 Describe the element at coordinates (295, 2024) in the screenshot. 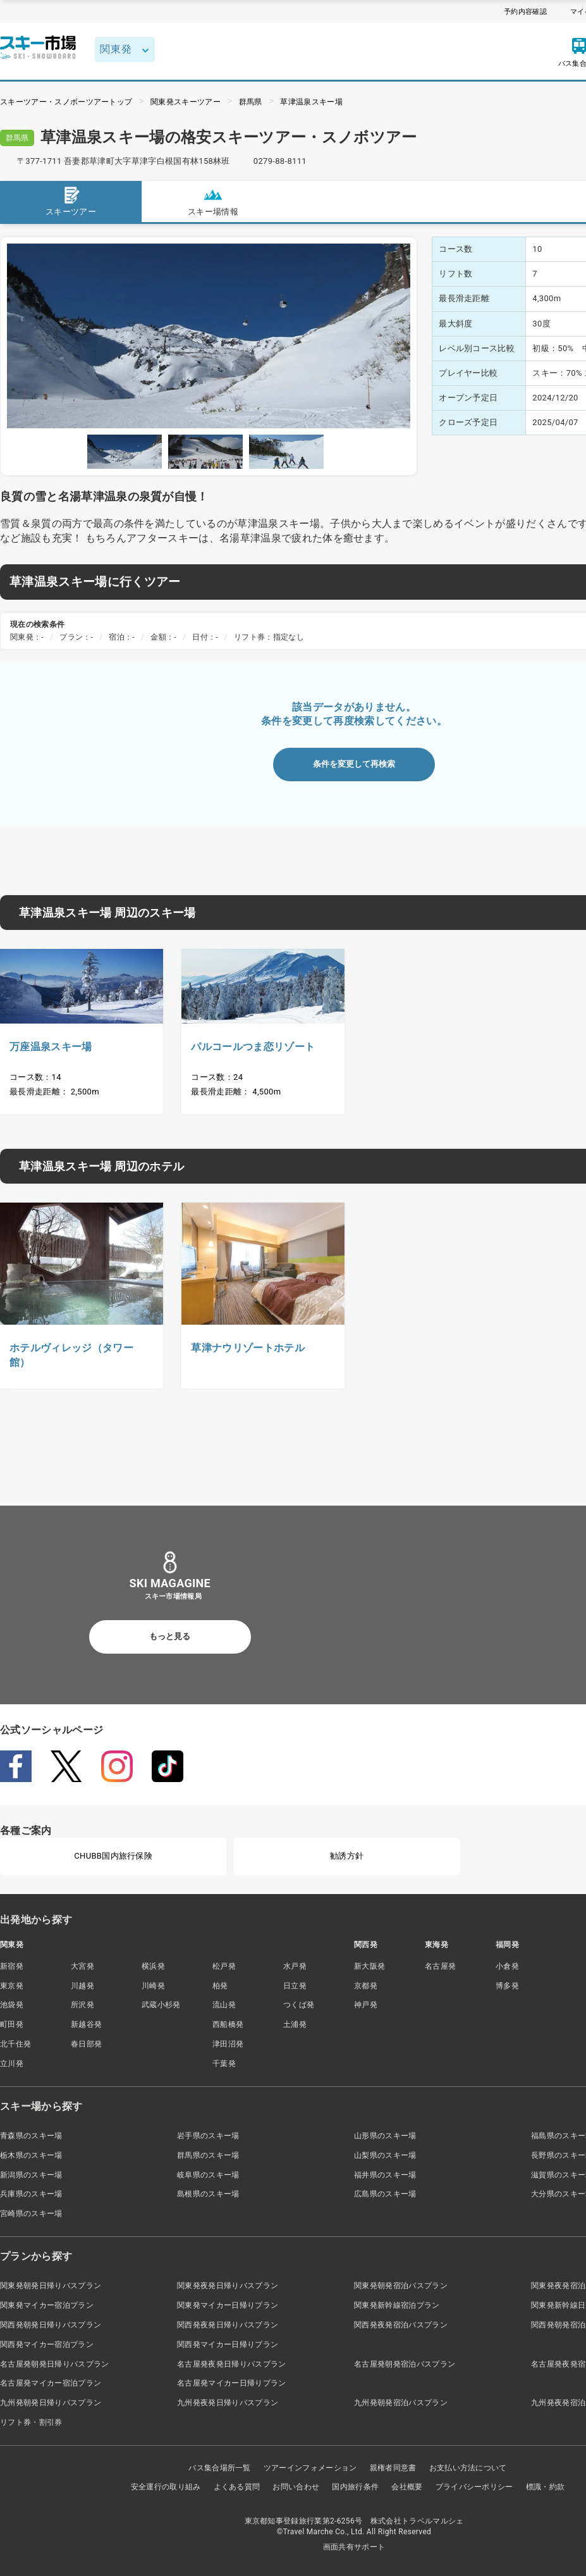

I see `土浦発` at that location.